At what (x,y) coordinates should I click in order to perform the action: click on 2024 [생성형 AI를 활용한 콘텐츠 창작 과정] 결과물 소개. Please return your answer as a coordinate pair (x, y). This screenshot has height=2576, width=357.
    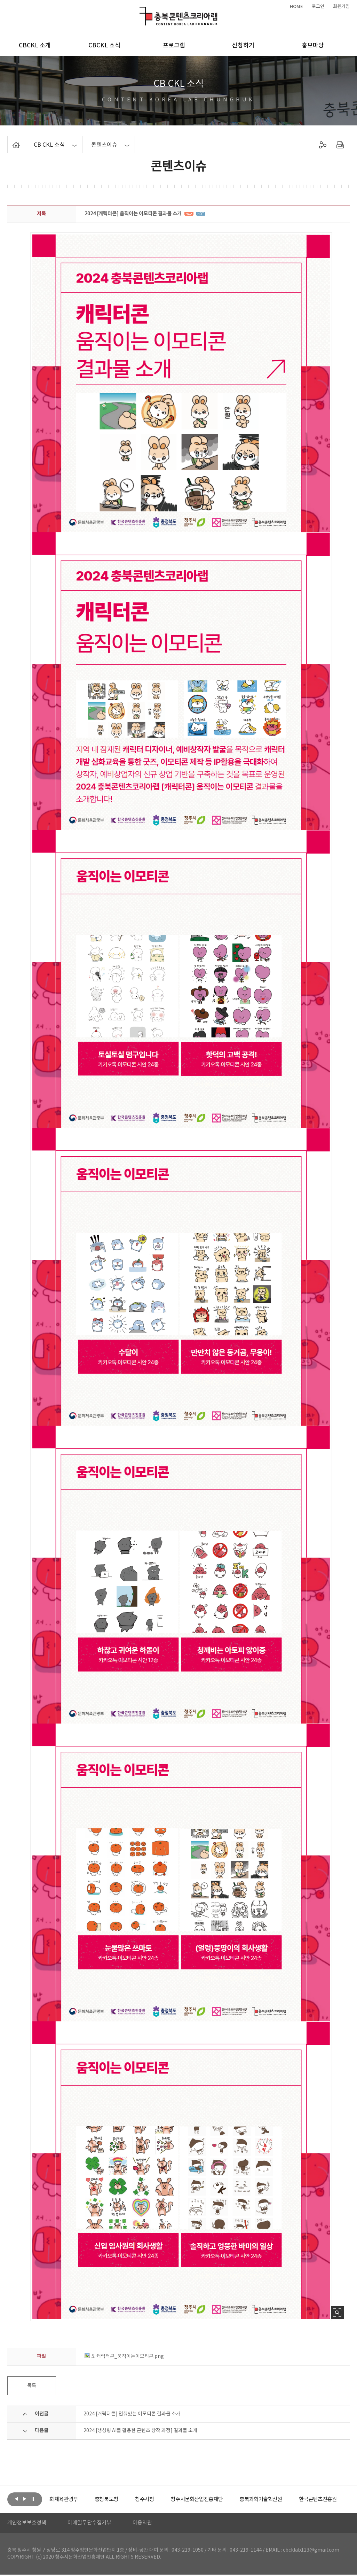
    Looking at the image, I should click on (140, 2431).